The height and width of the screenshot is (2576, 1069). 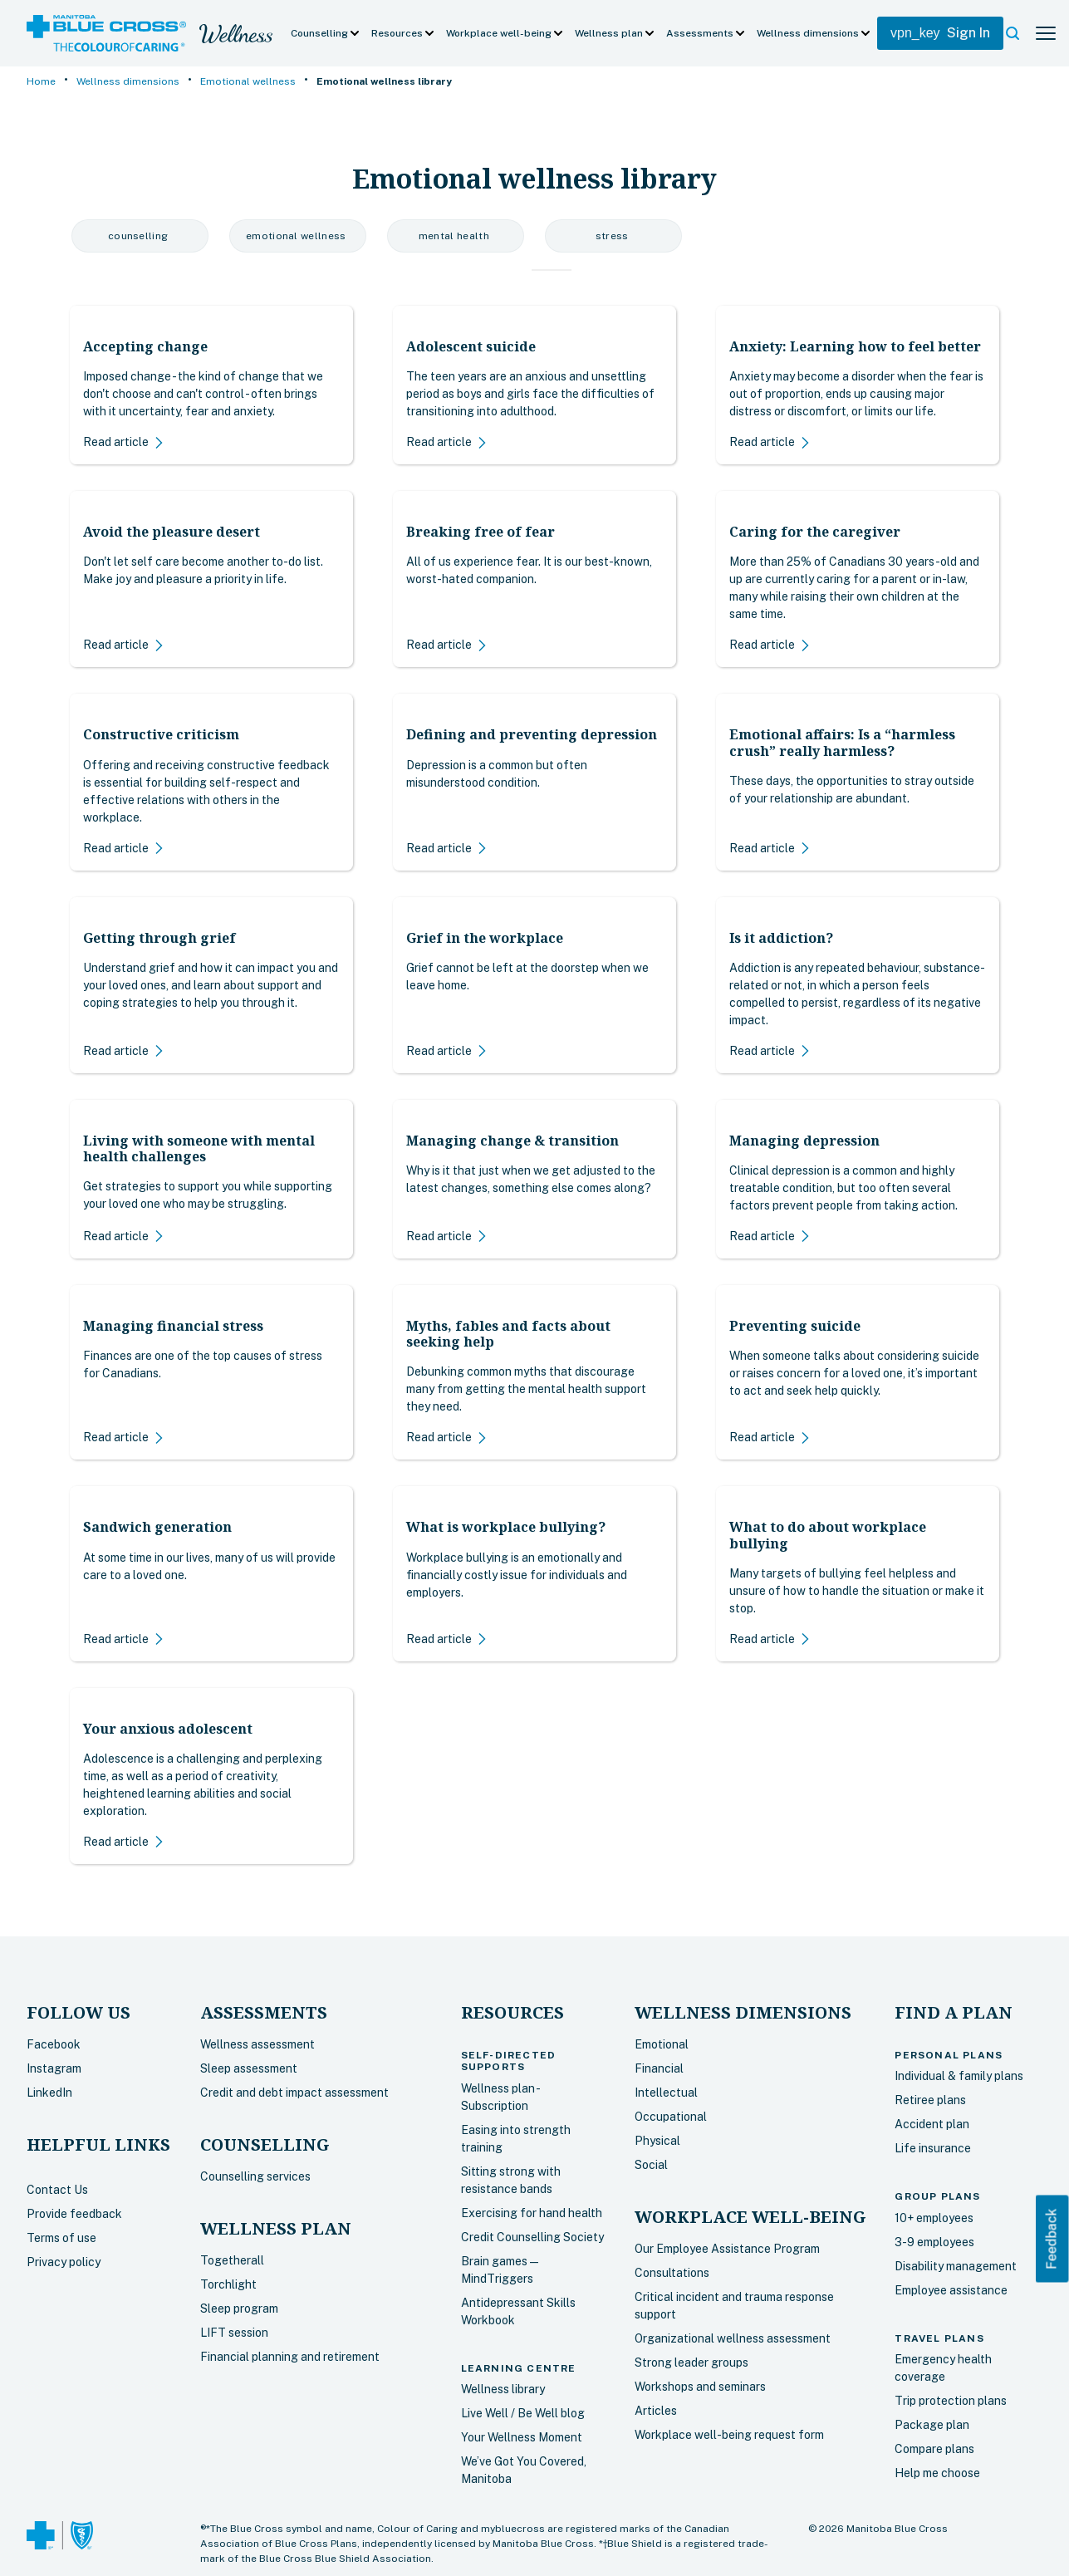 What do you see at coordinates (57, 2189) in the screenshot?
I see `Contact Us` at bounding box center [57, 2189].